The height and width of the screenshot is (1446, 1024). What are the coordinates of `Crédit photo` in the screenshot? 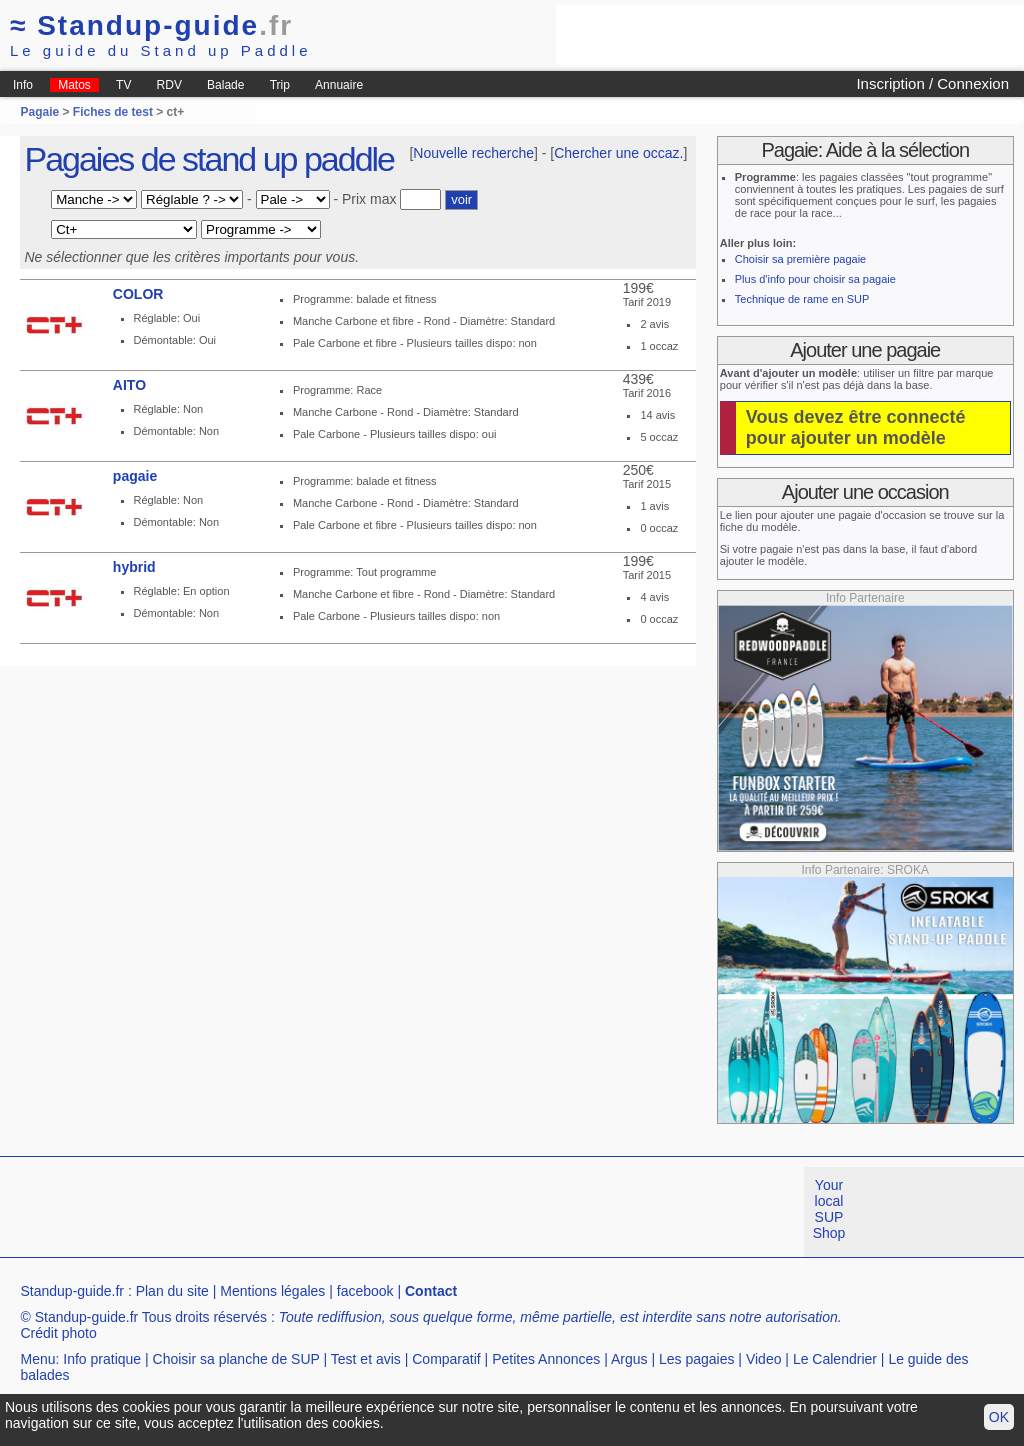 It's located at (58, 1333).